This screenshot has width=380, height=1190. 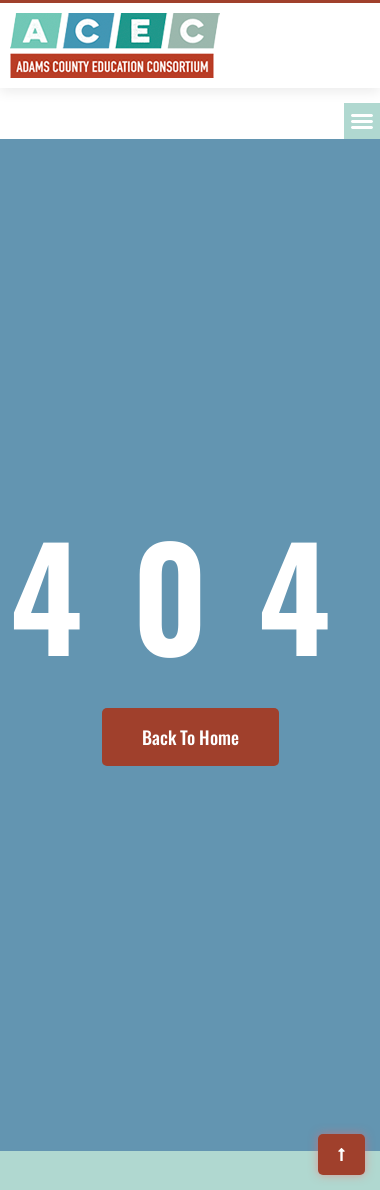 I want to click on [button], so click(x=362, y=121).